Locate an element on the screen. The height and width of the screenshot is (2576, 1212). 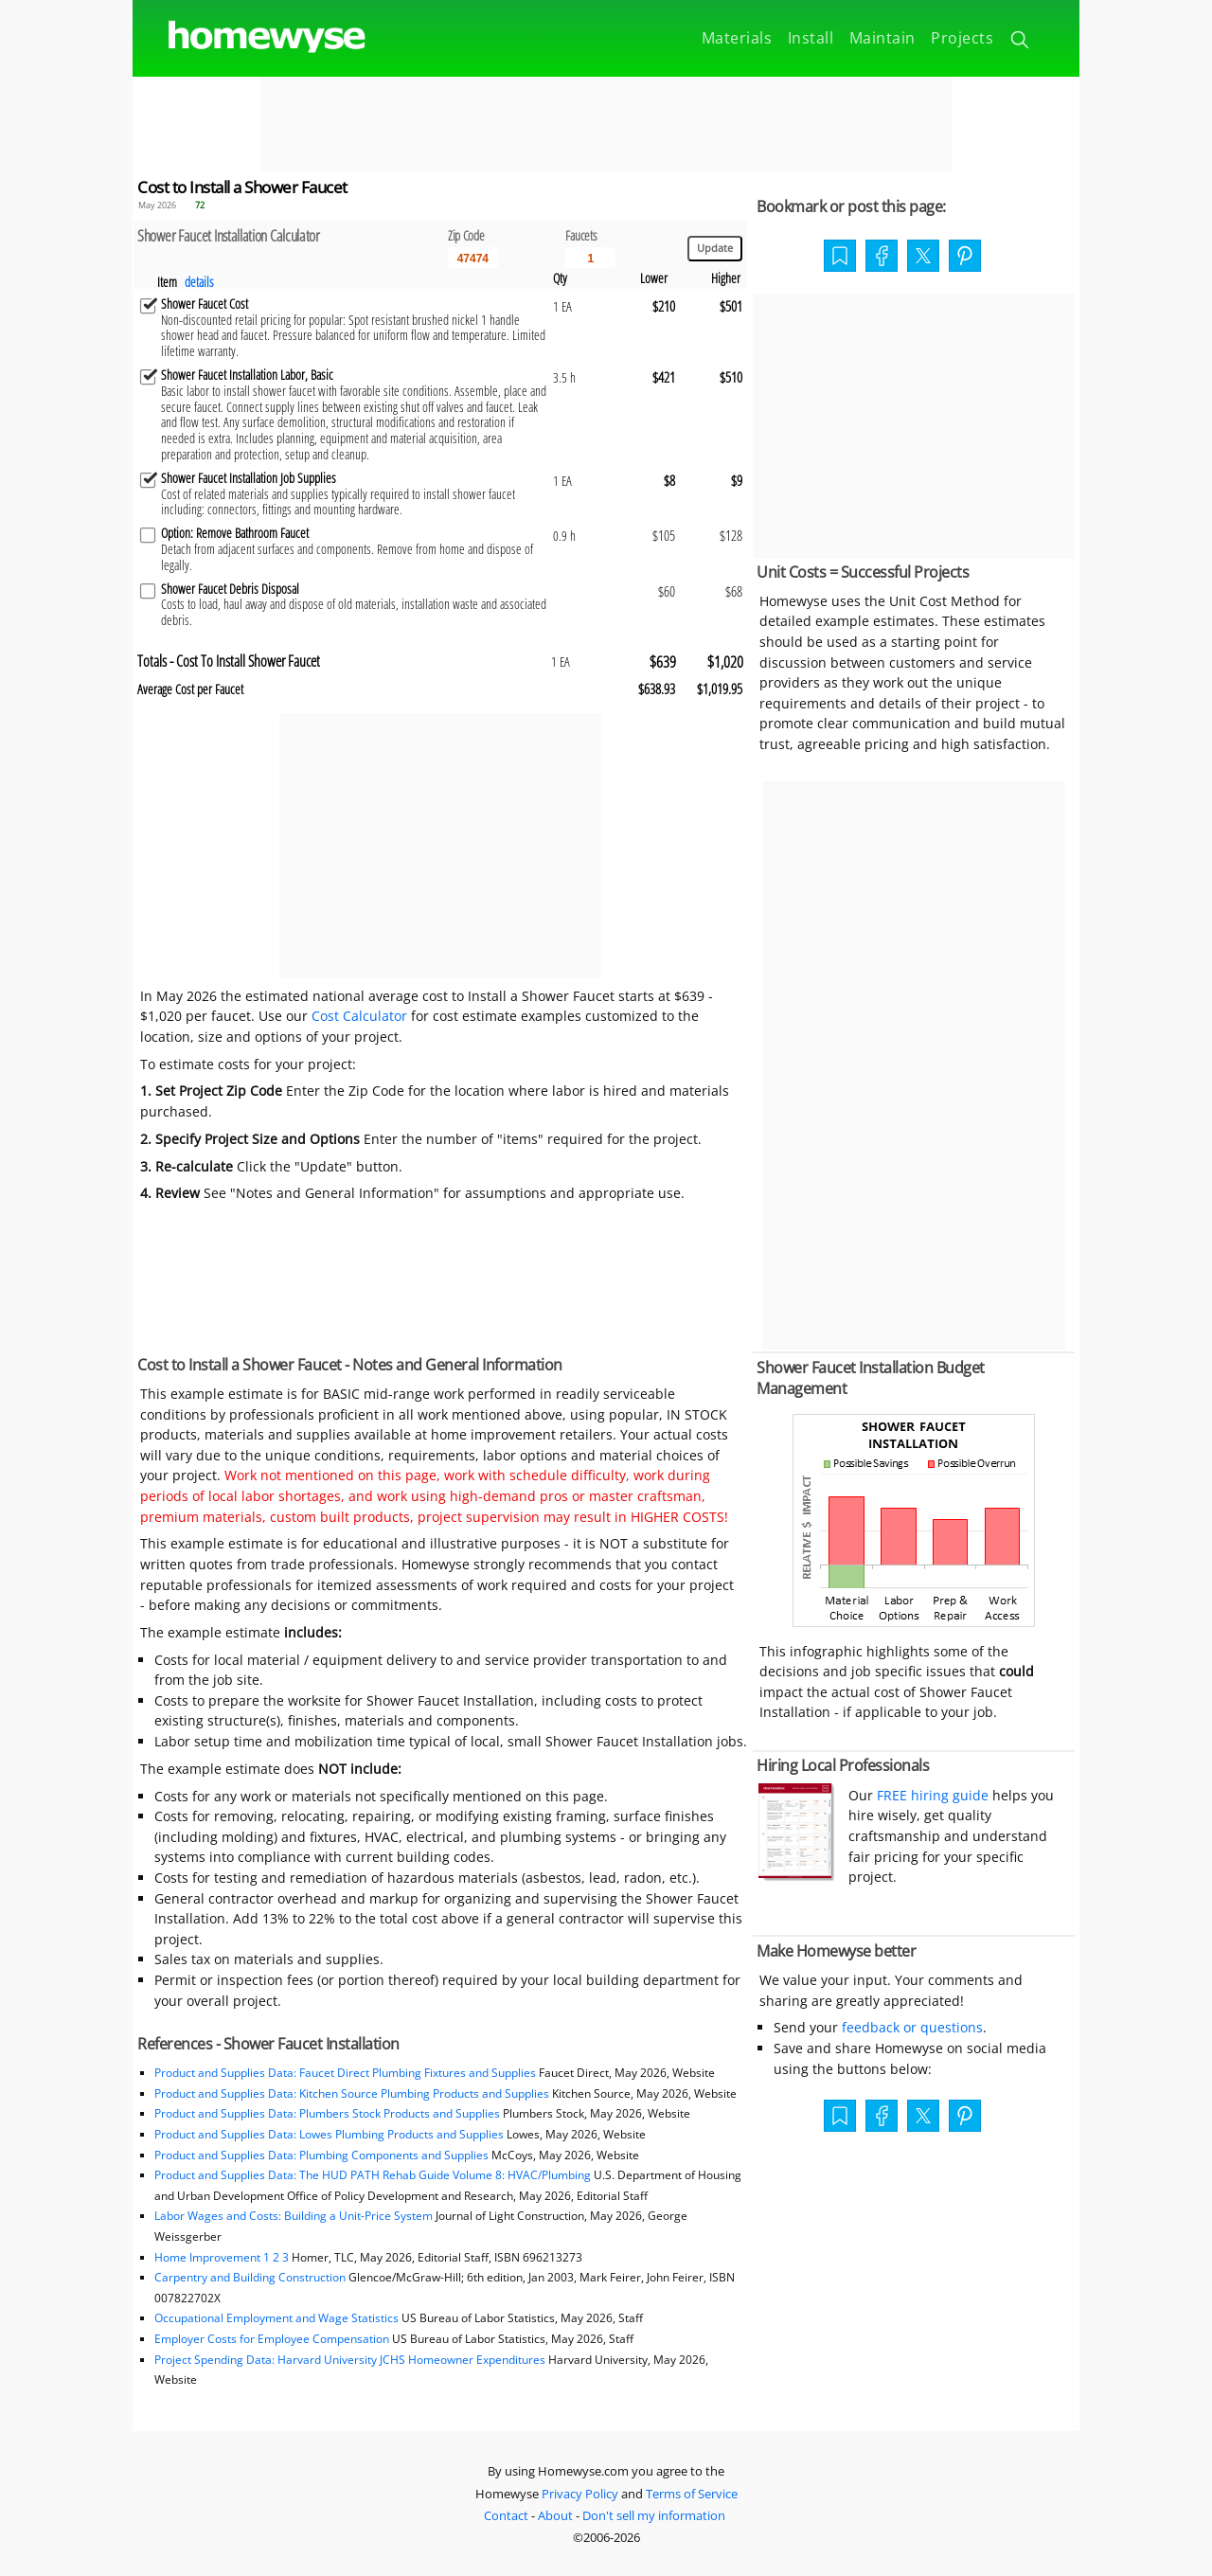
Product and Supplies Data: Plumbers Stock Products and Supplies is located at coordinates (327, 2113).